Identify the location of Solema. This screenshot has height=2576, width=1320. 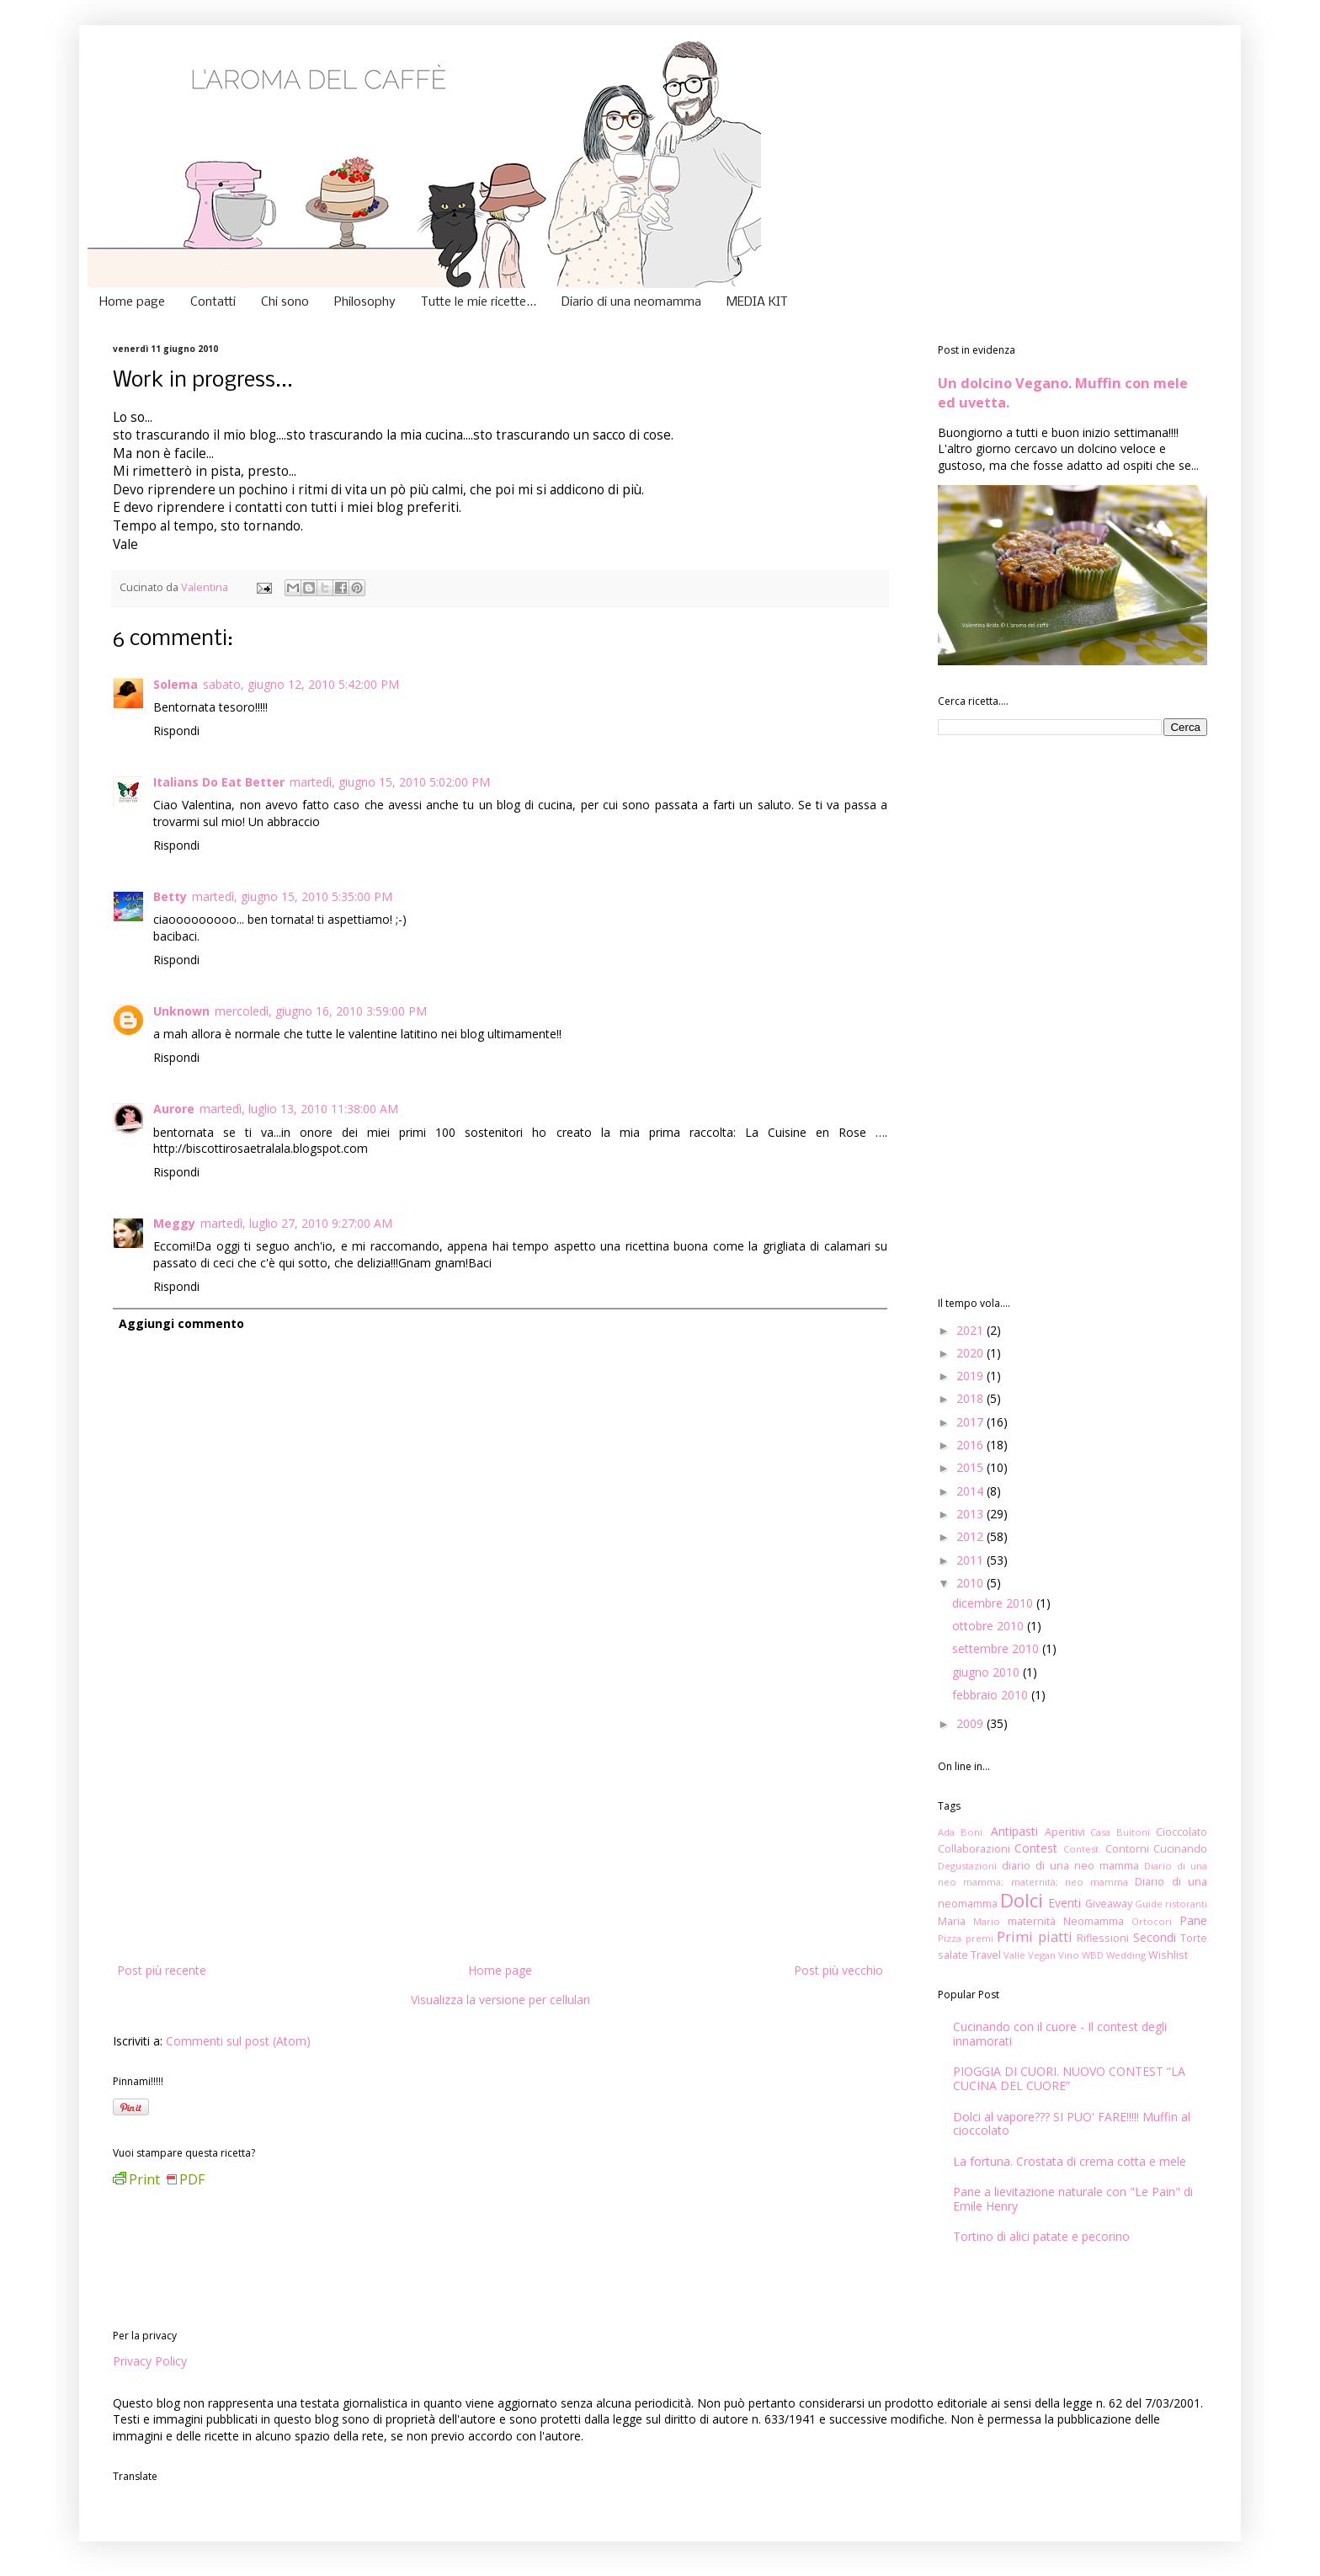
(175, 684).